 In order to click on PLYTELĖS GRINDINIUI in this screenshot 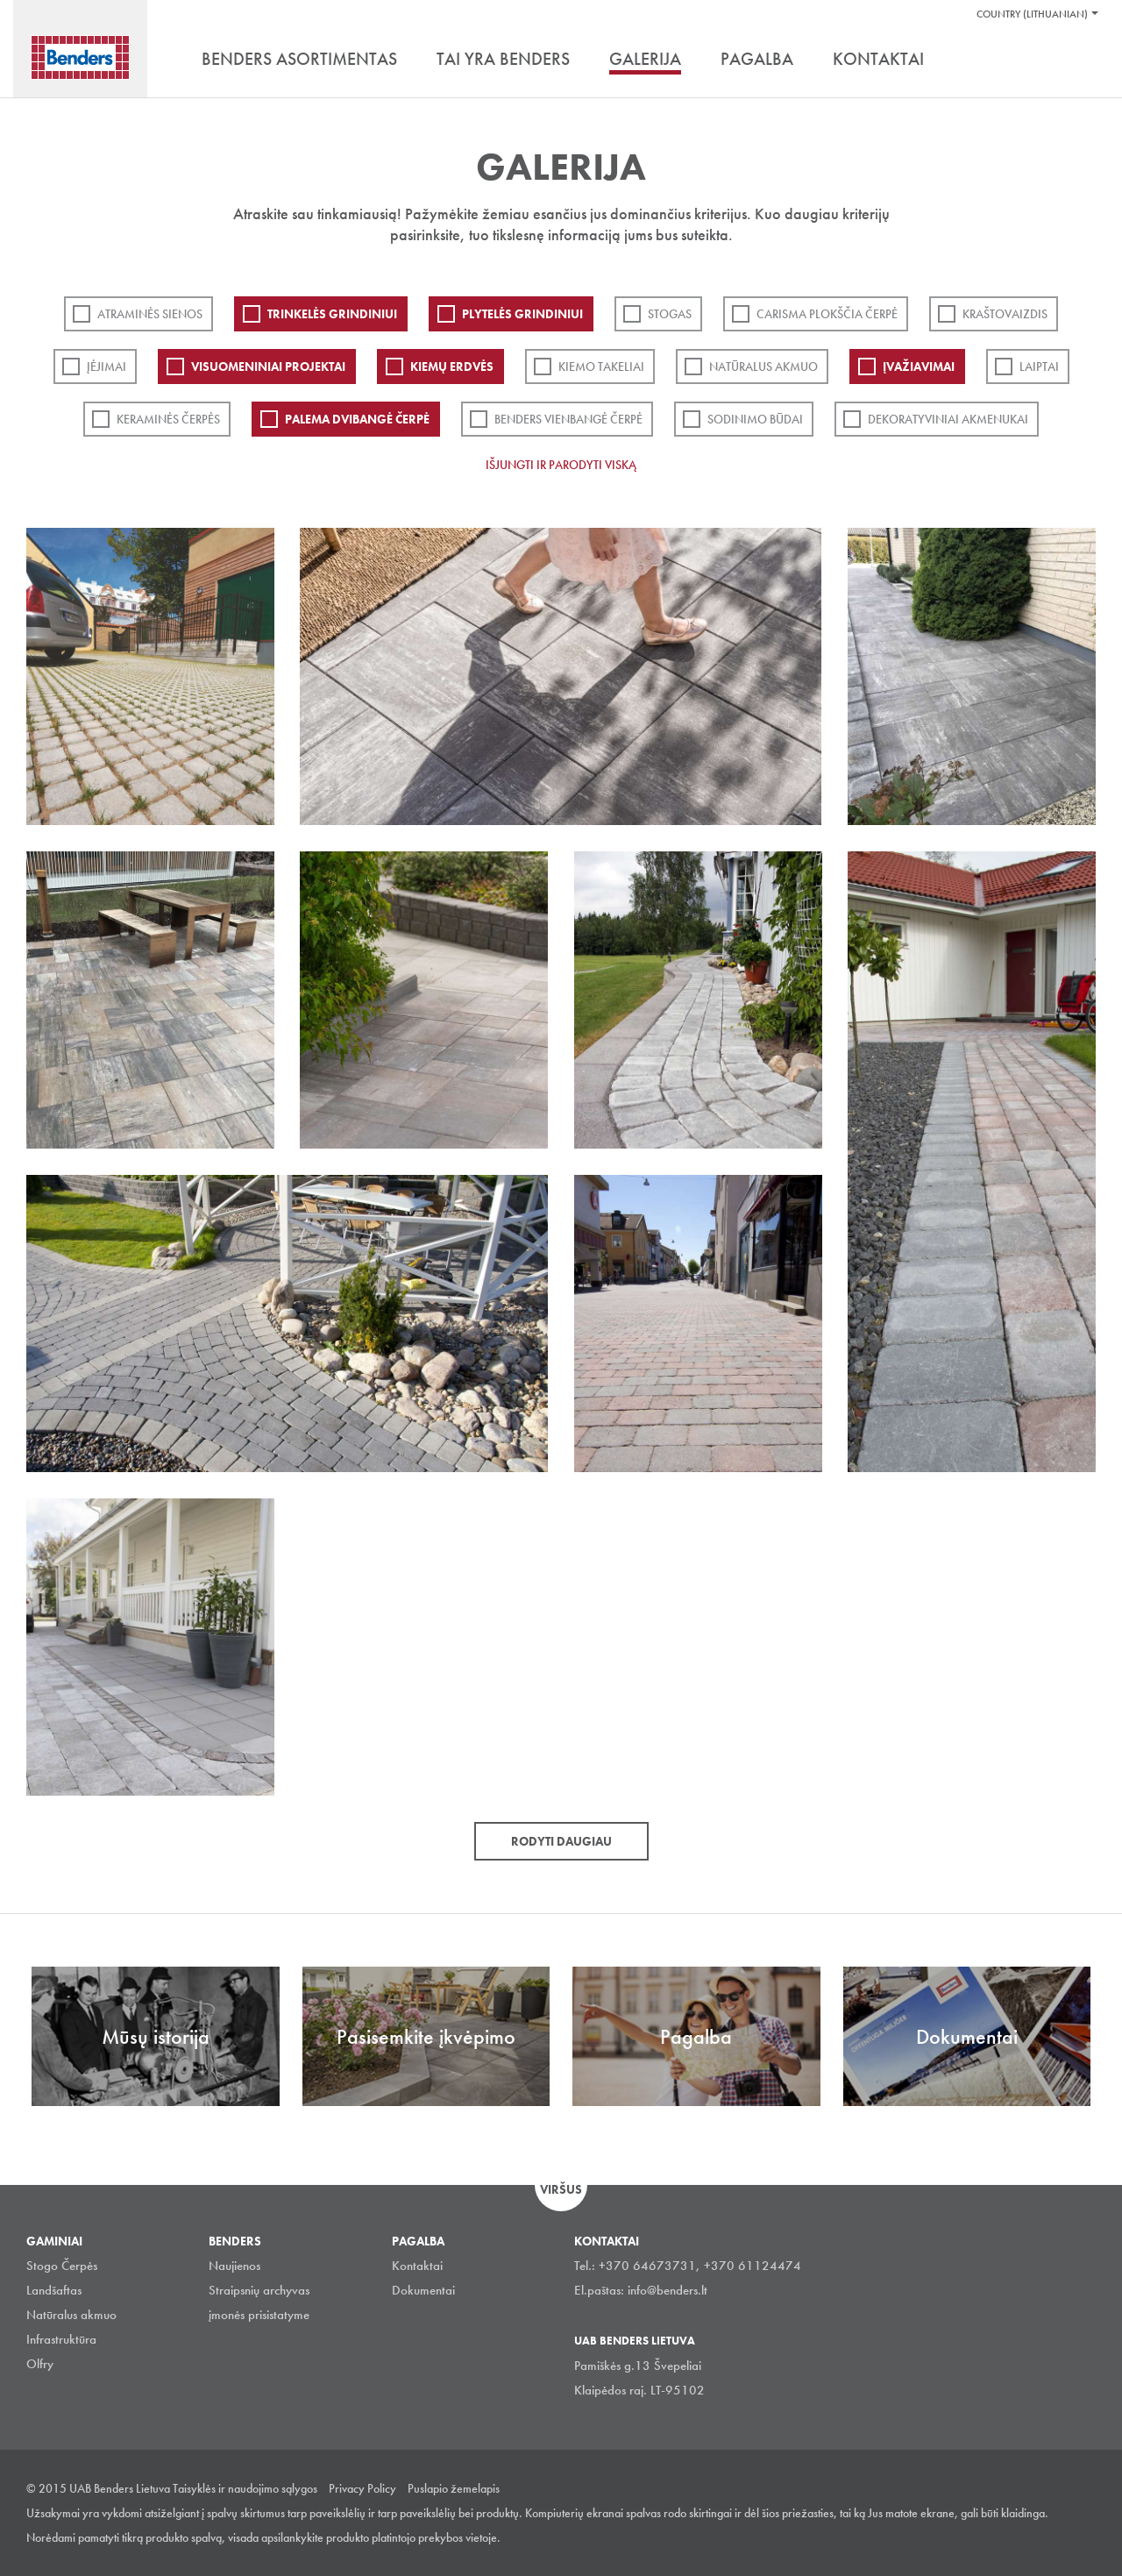, I will do `click(522, 314)`.